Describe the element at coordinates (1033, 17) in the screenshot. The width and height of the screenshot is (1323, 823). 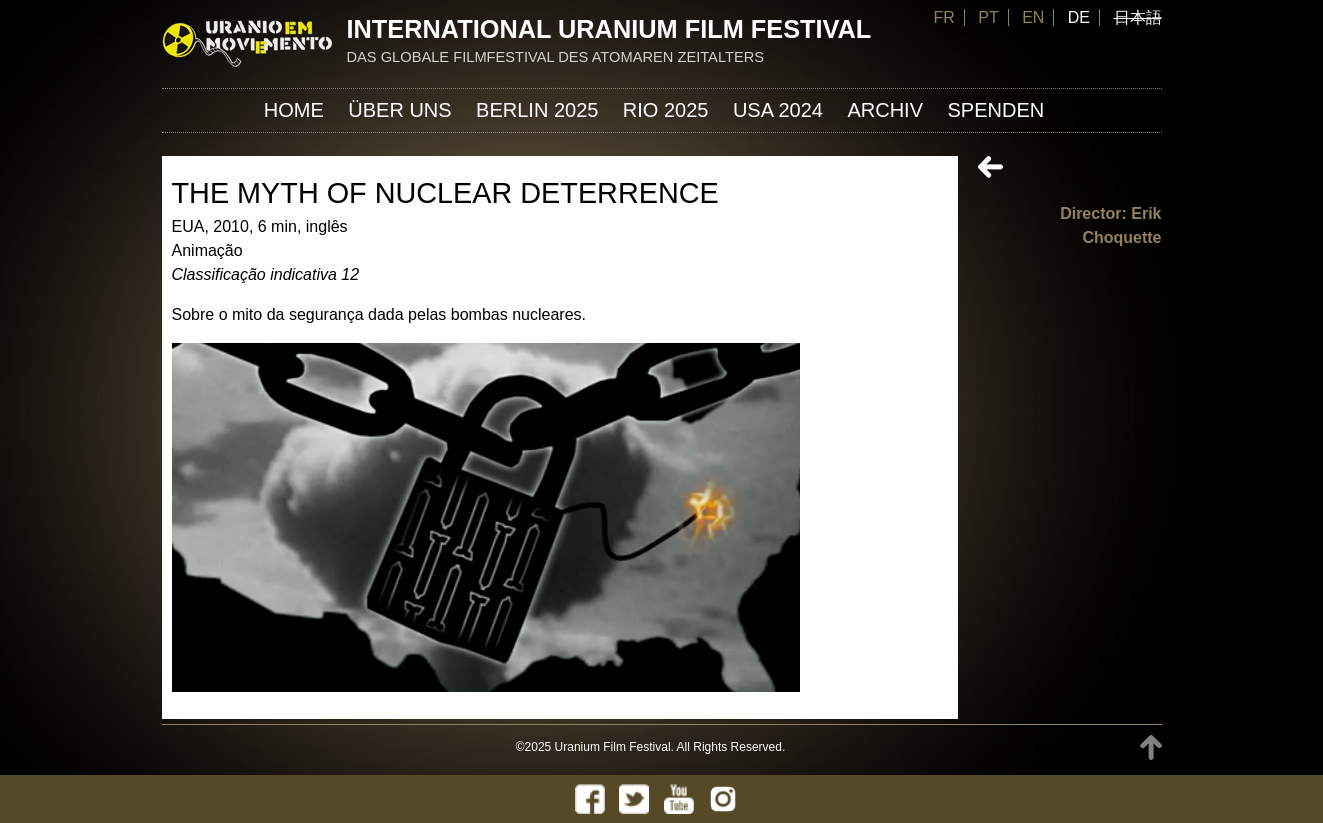
I see `EN` at that location.